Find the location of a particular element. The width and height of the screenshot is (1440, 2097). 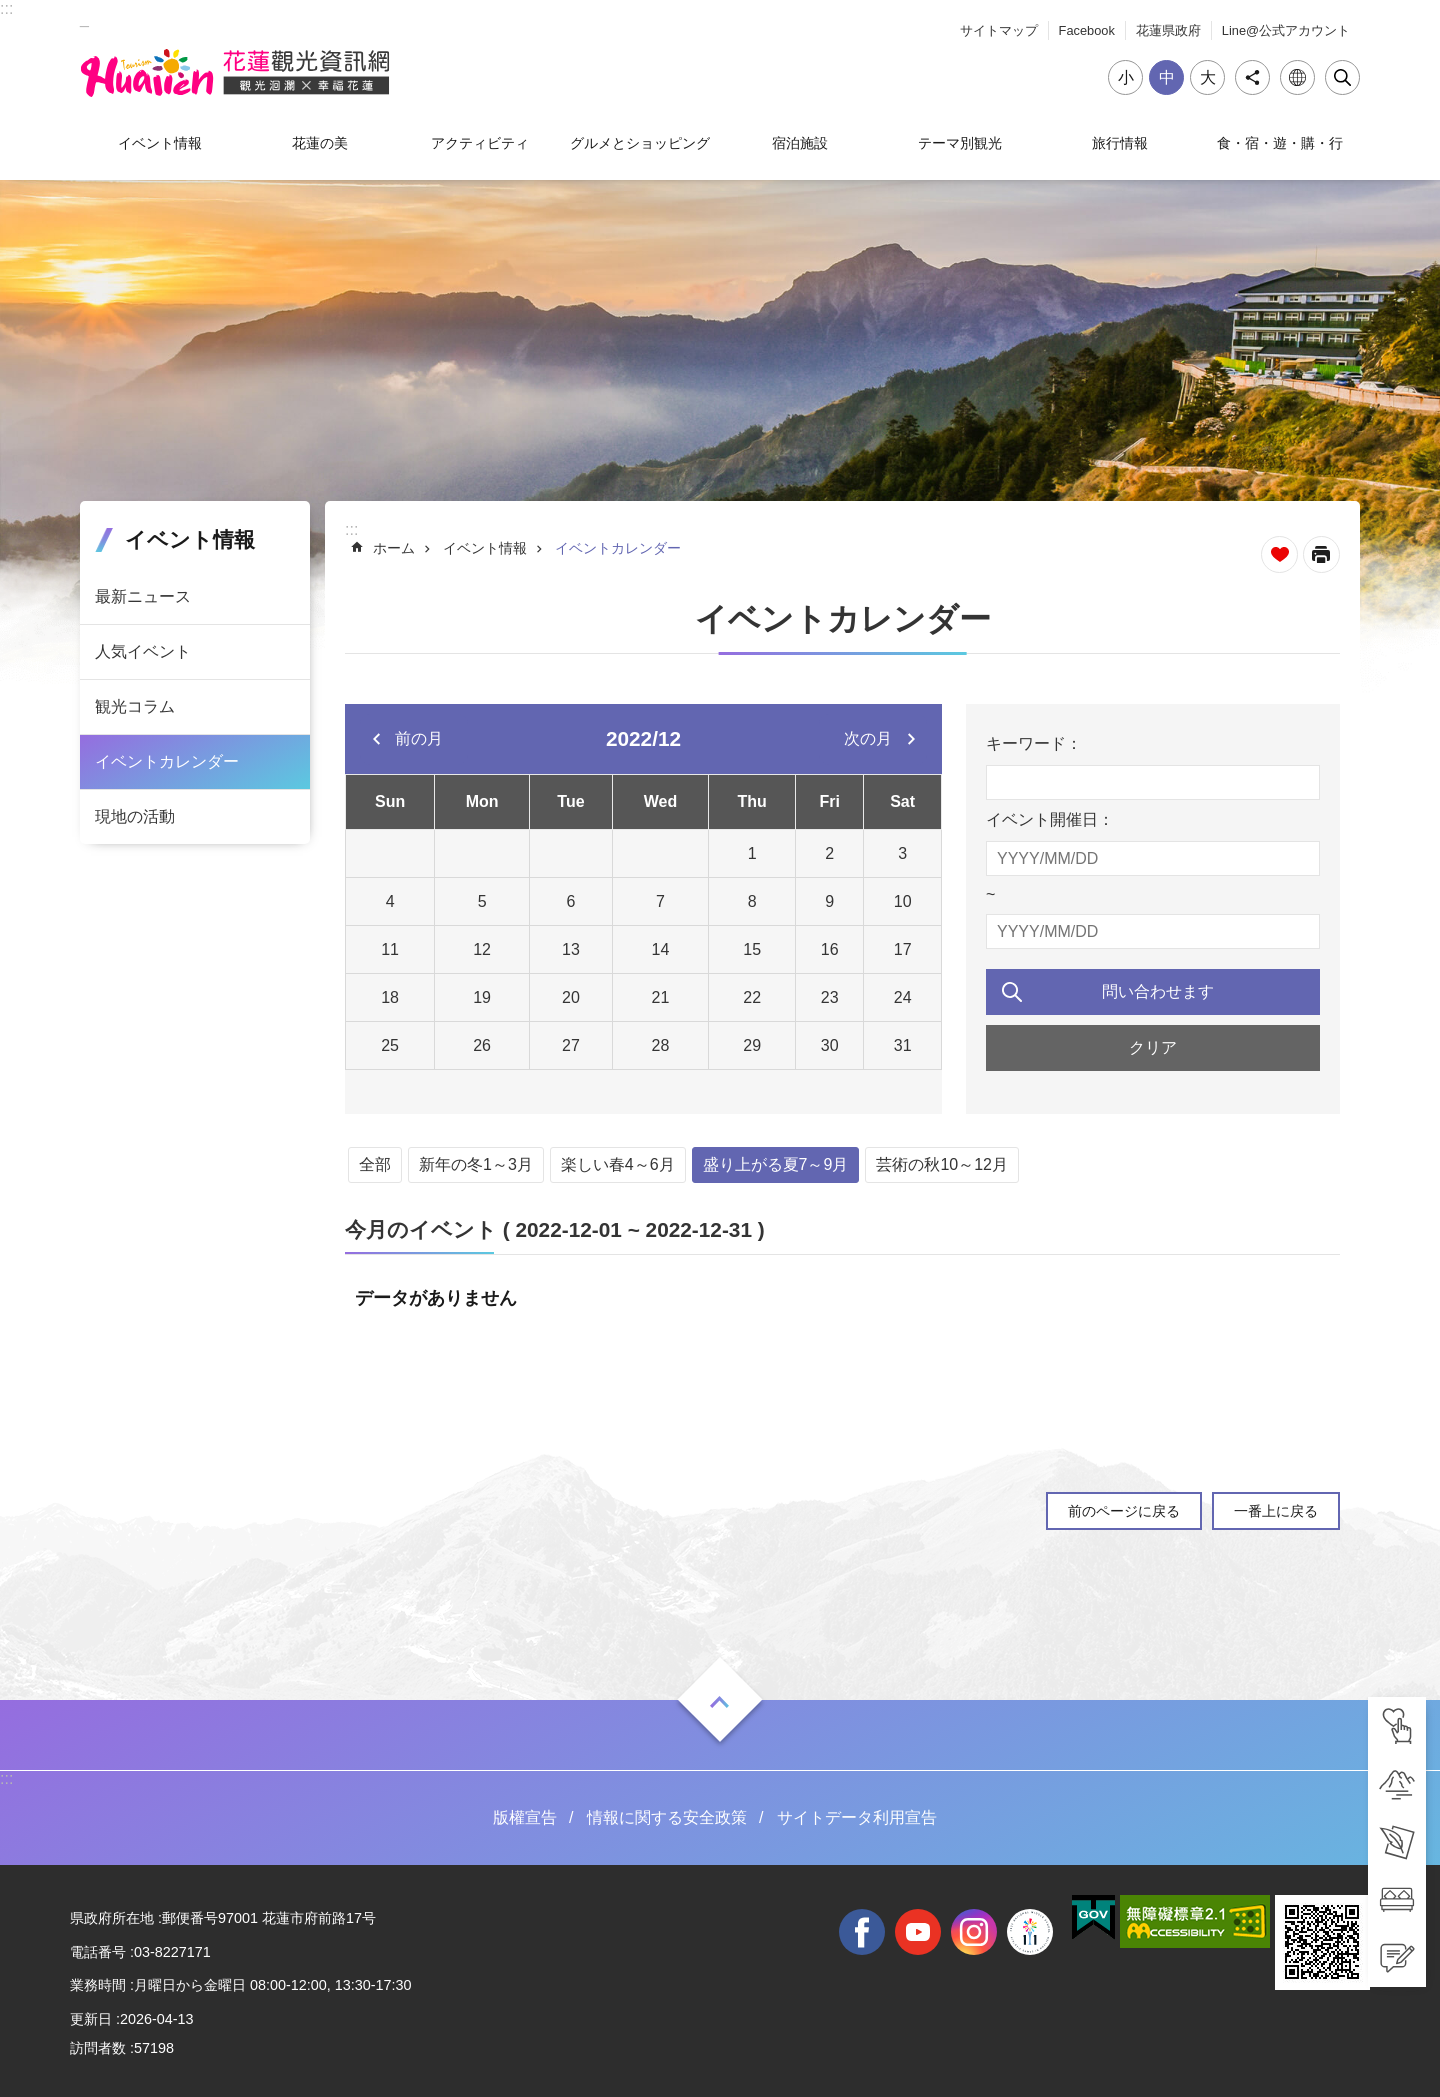

訪問者数 [tab] is located at coordinates (98, 2048).